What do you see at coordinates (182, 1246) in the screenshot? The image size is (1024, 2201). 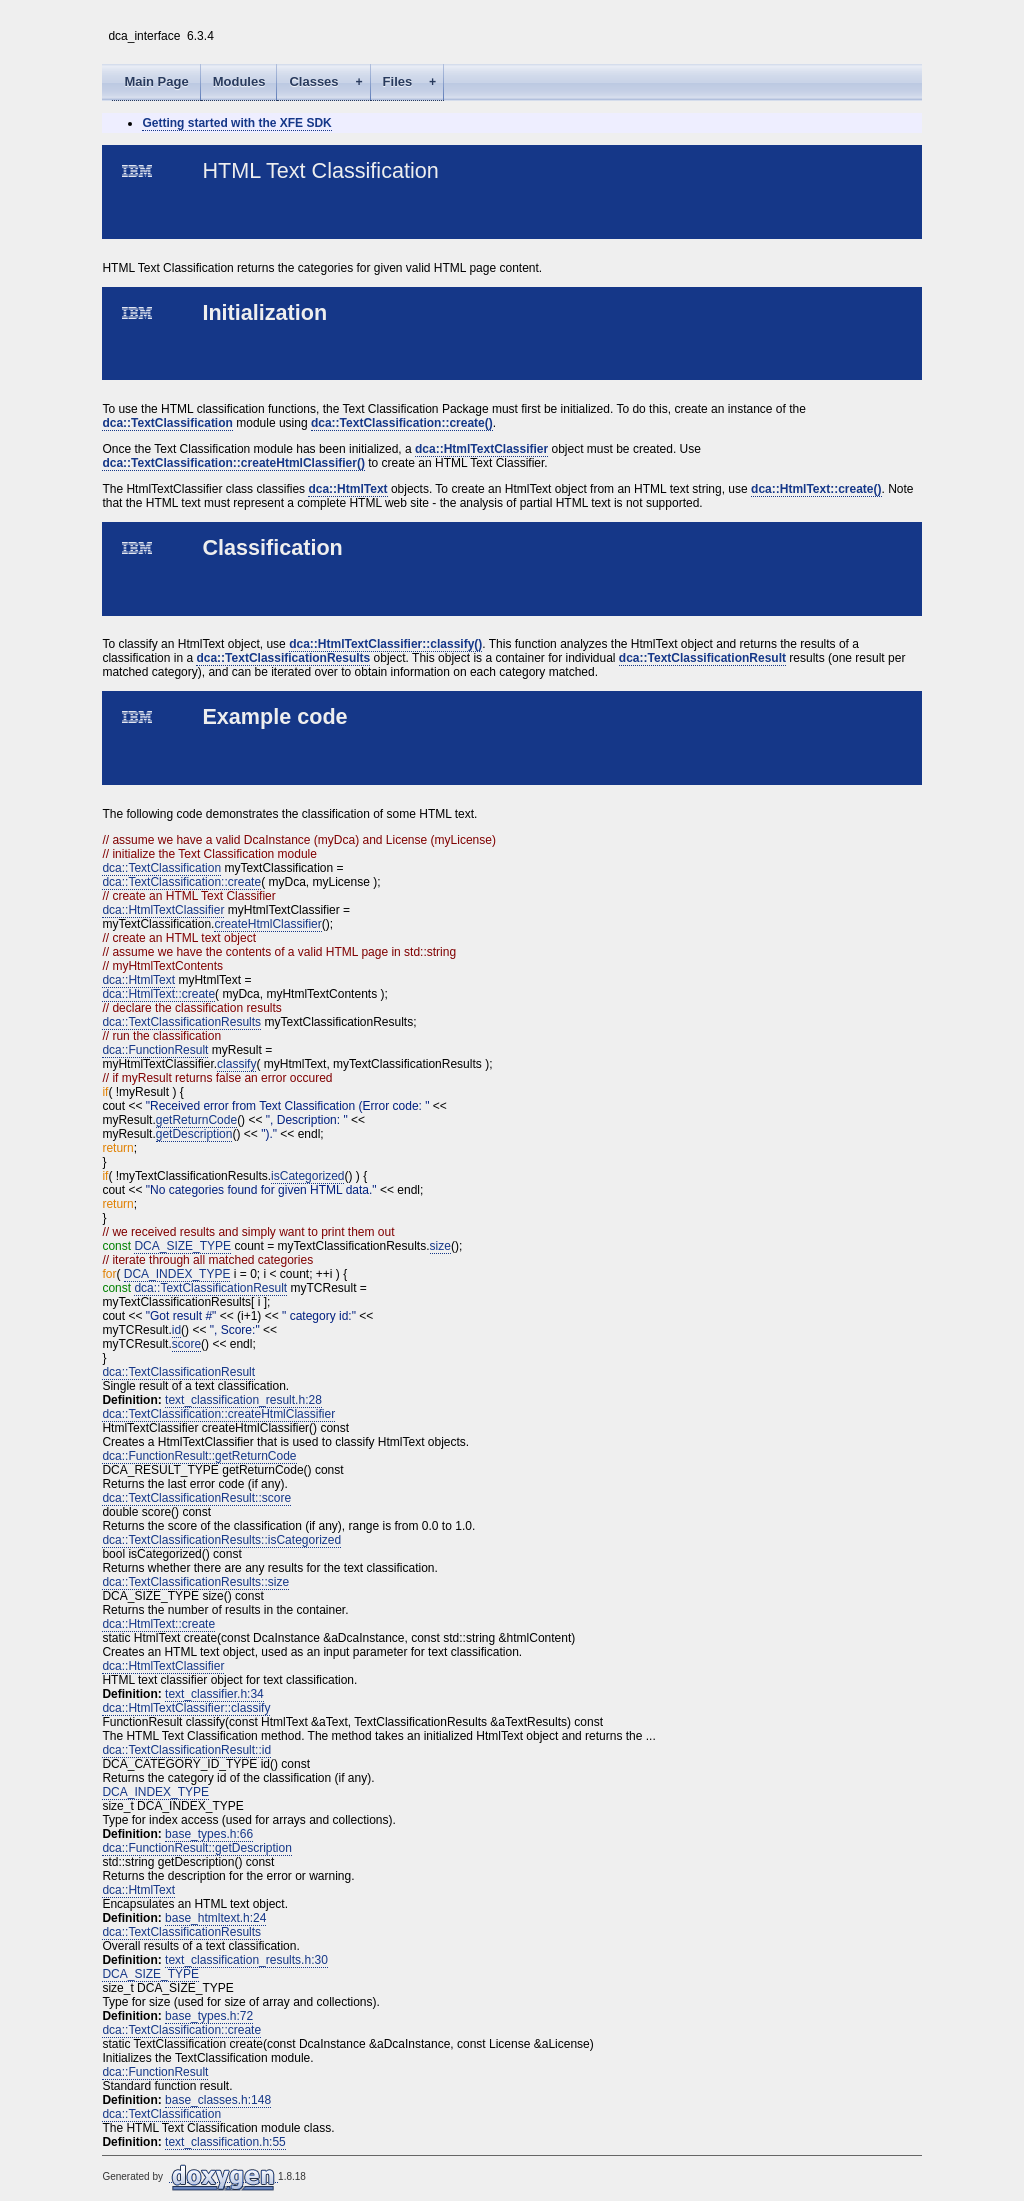 I see `DCA_SIZE_TYPE` at bounding box center [182, 1246].